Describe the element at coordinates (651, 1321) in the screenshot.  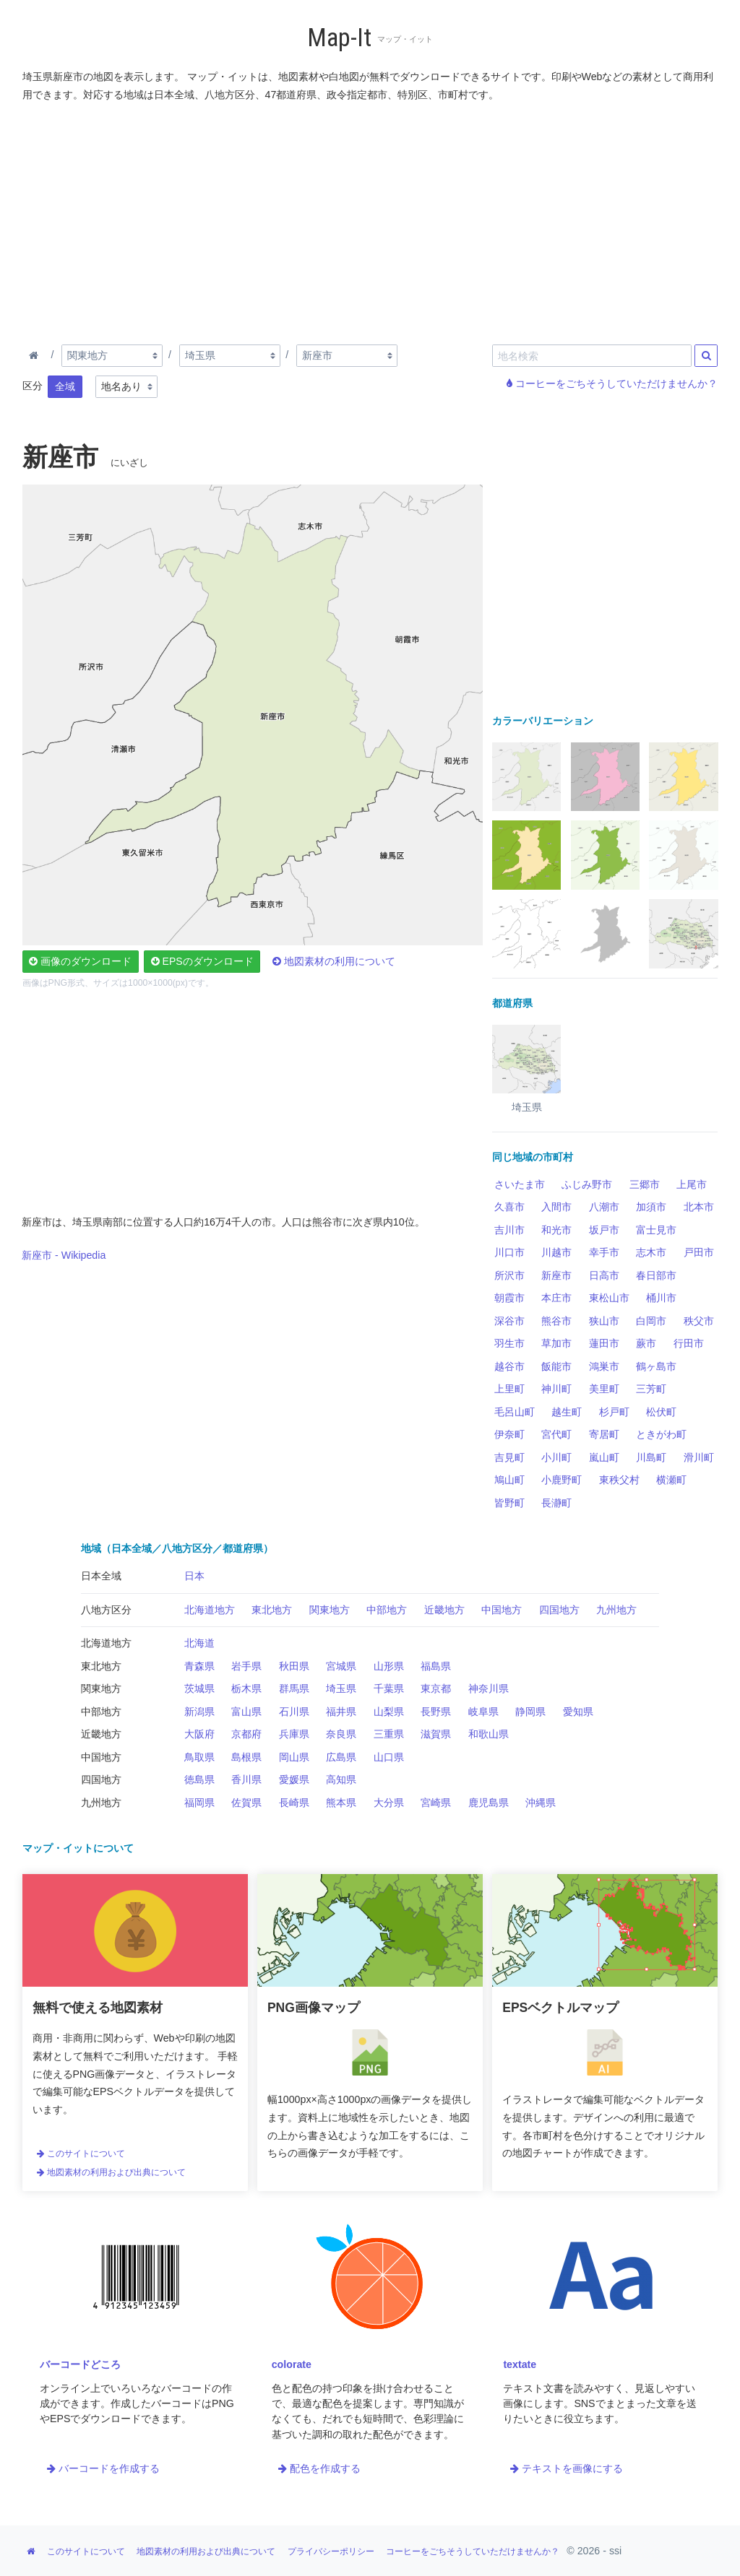
I see `白岡市` at that location.